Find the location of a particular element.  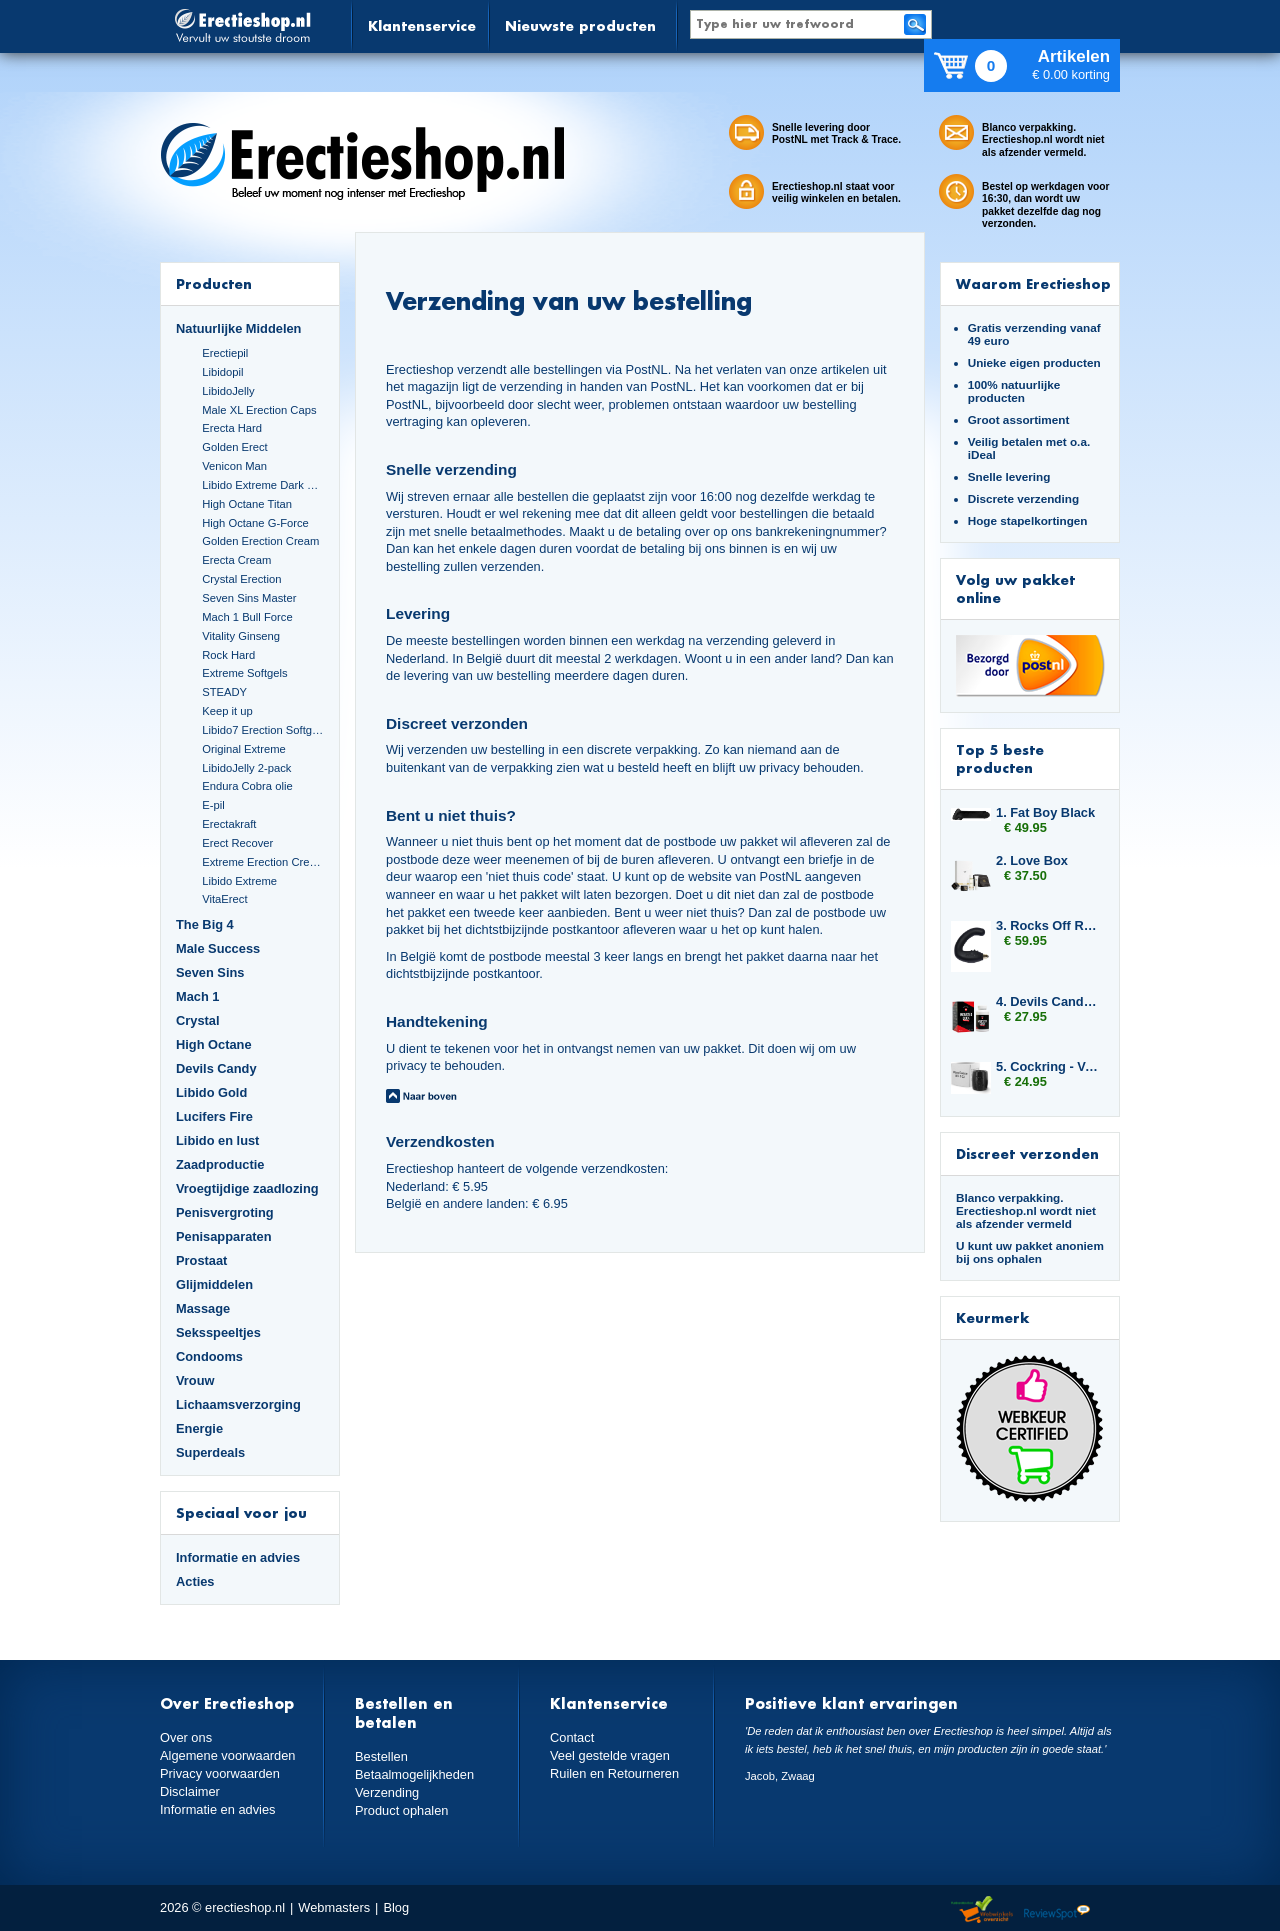

Erect Recover is located at coordinates (237, 843).